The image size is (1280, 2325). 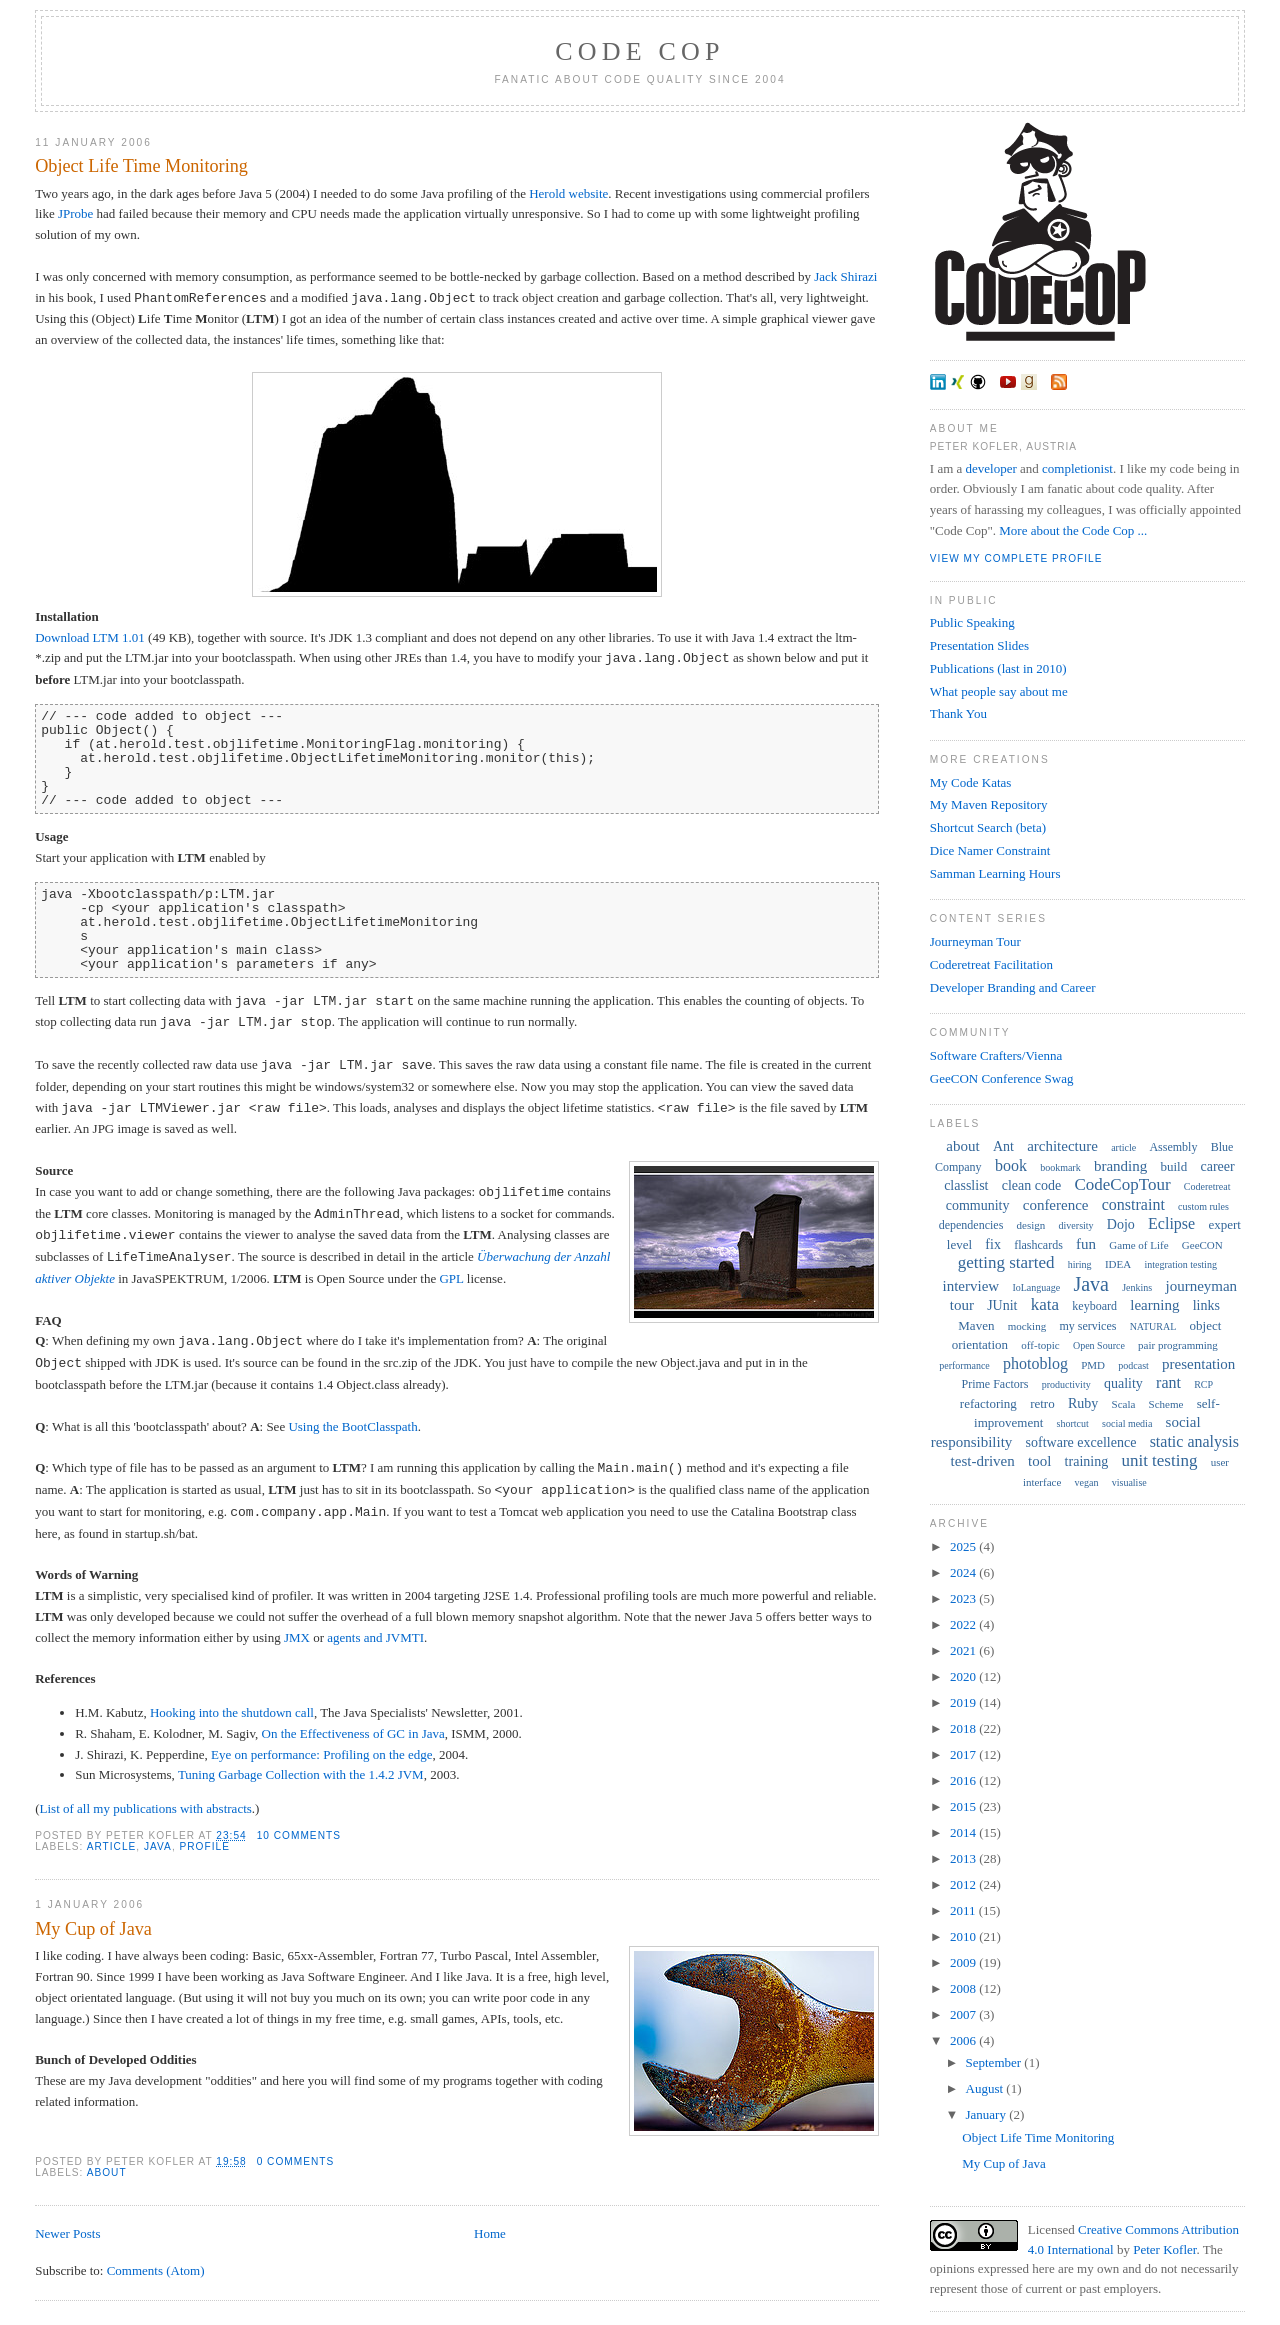 What do you see at coordinates (1040, 1345) in the screenshot?
I see `off-topic` at bounding box center [1040, 1345].